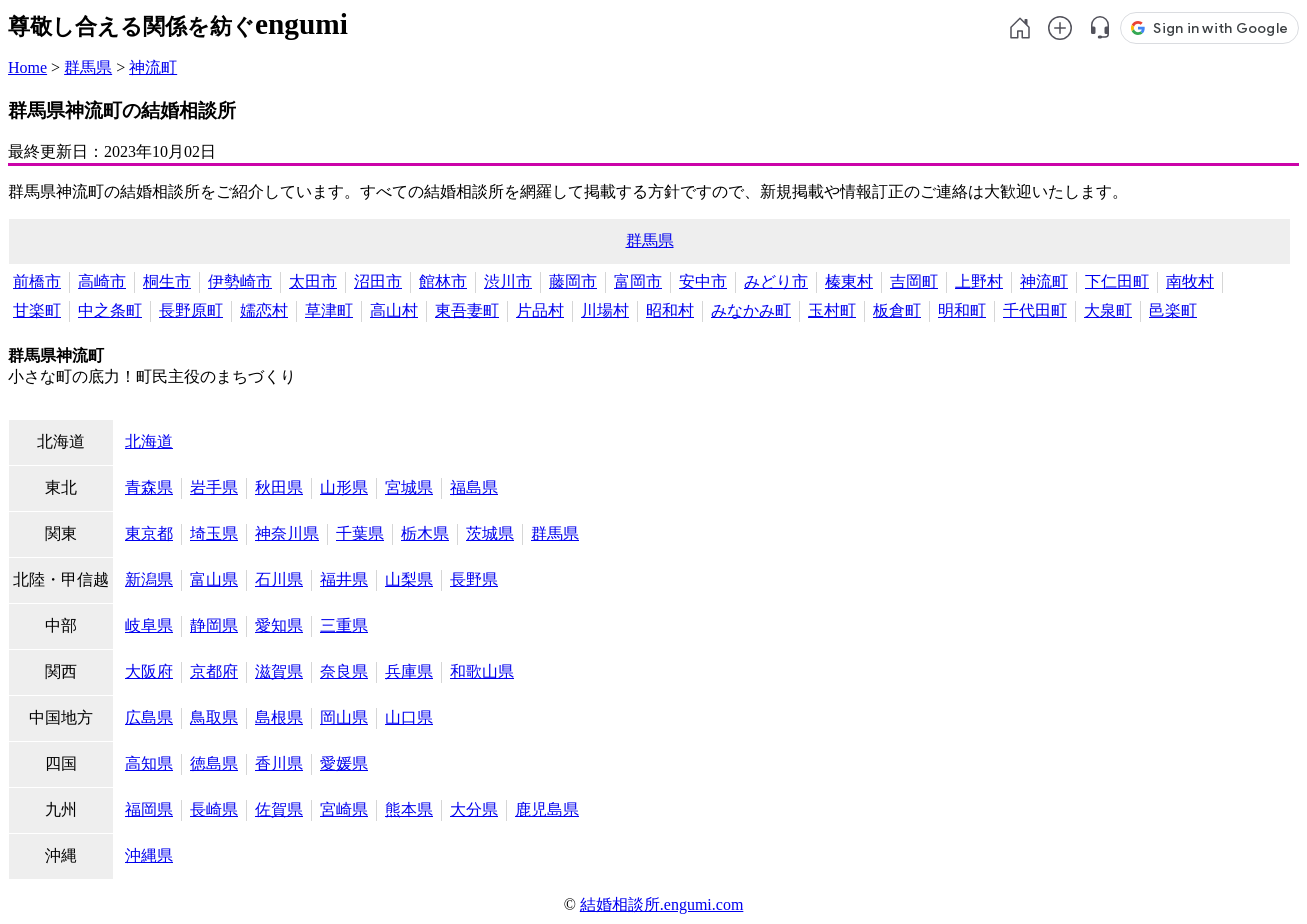  Describe the element at coordinates (962, 310) in the screenshot. I see `明和町` at that location.